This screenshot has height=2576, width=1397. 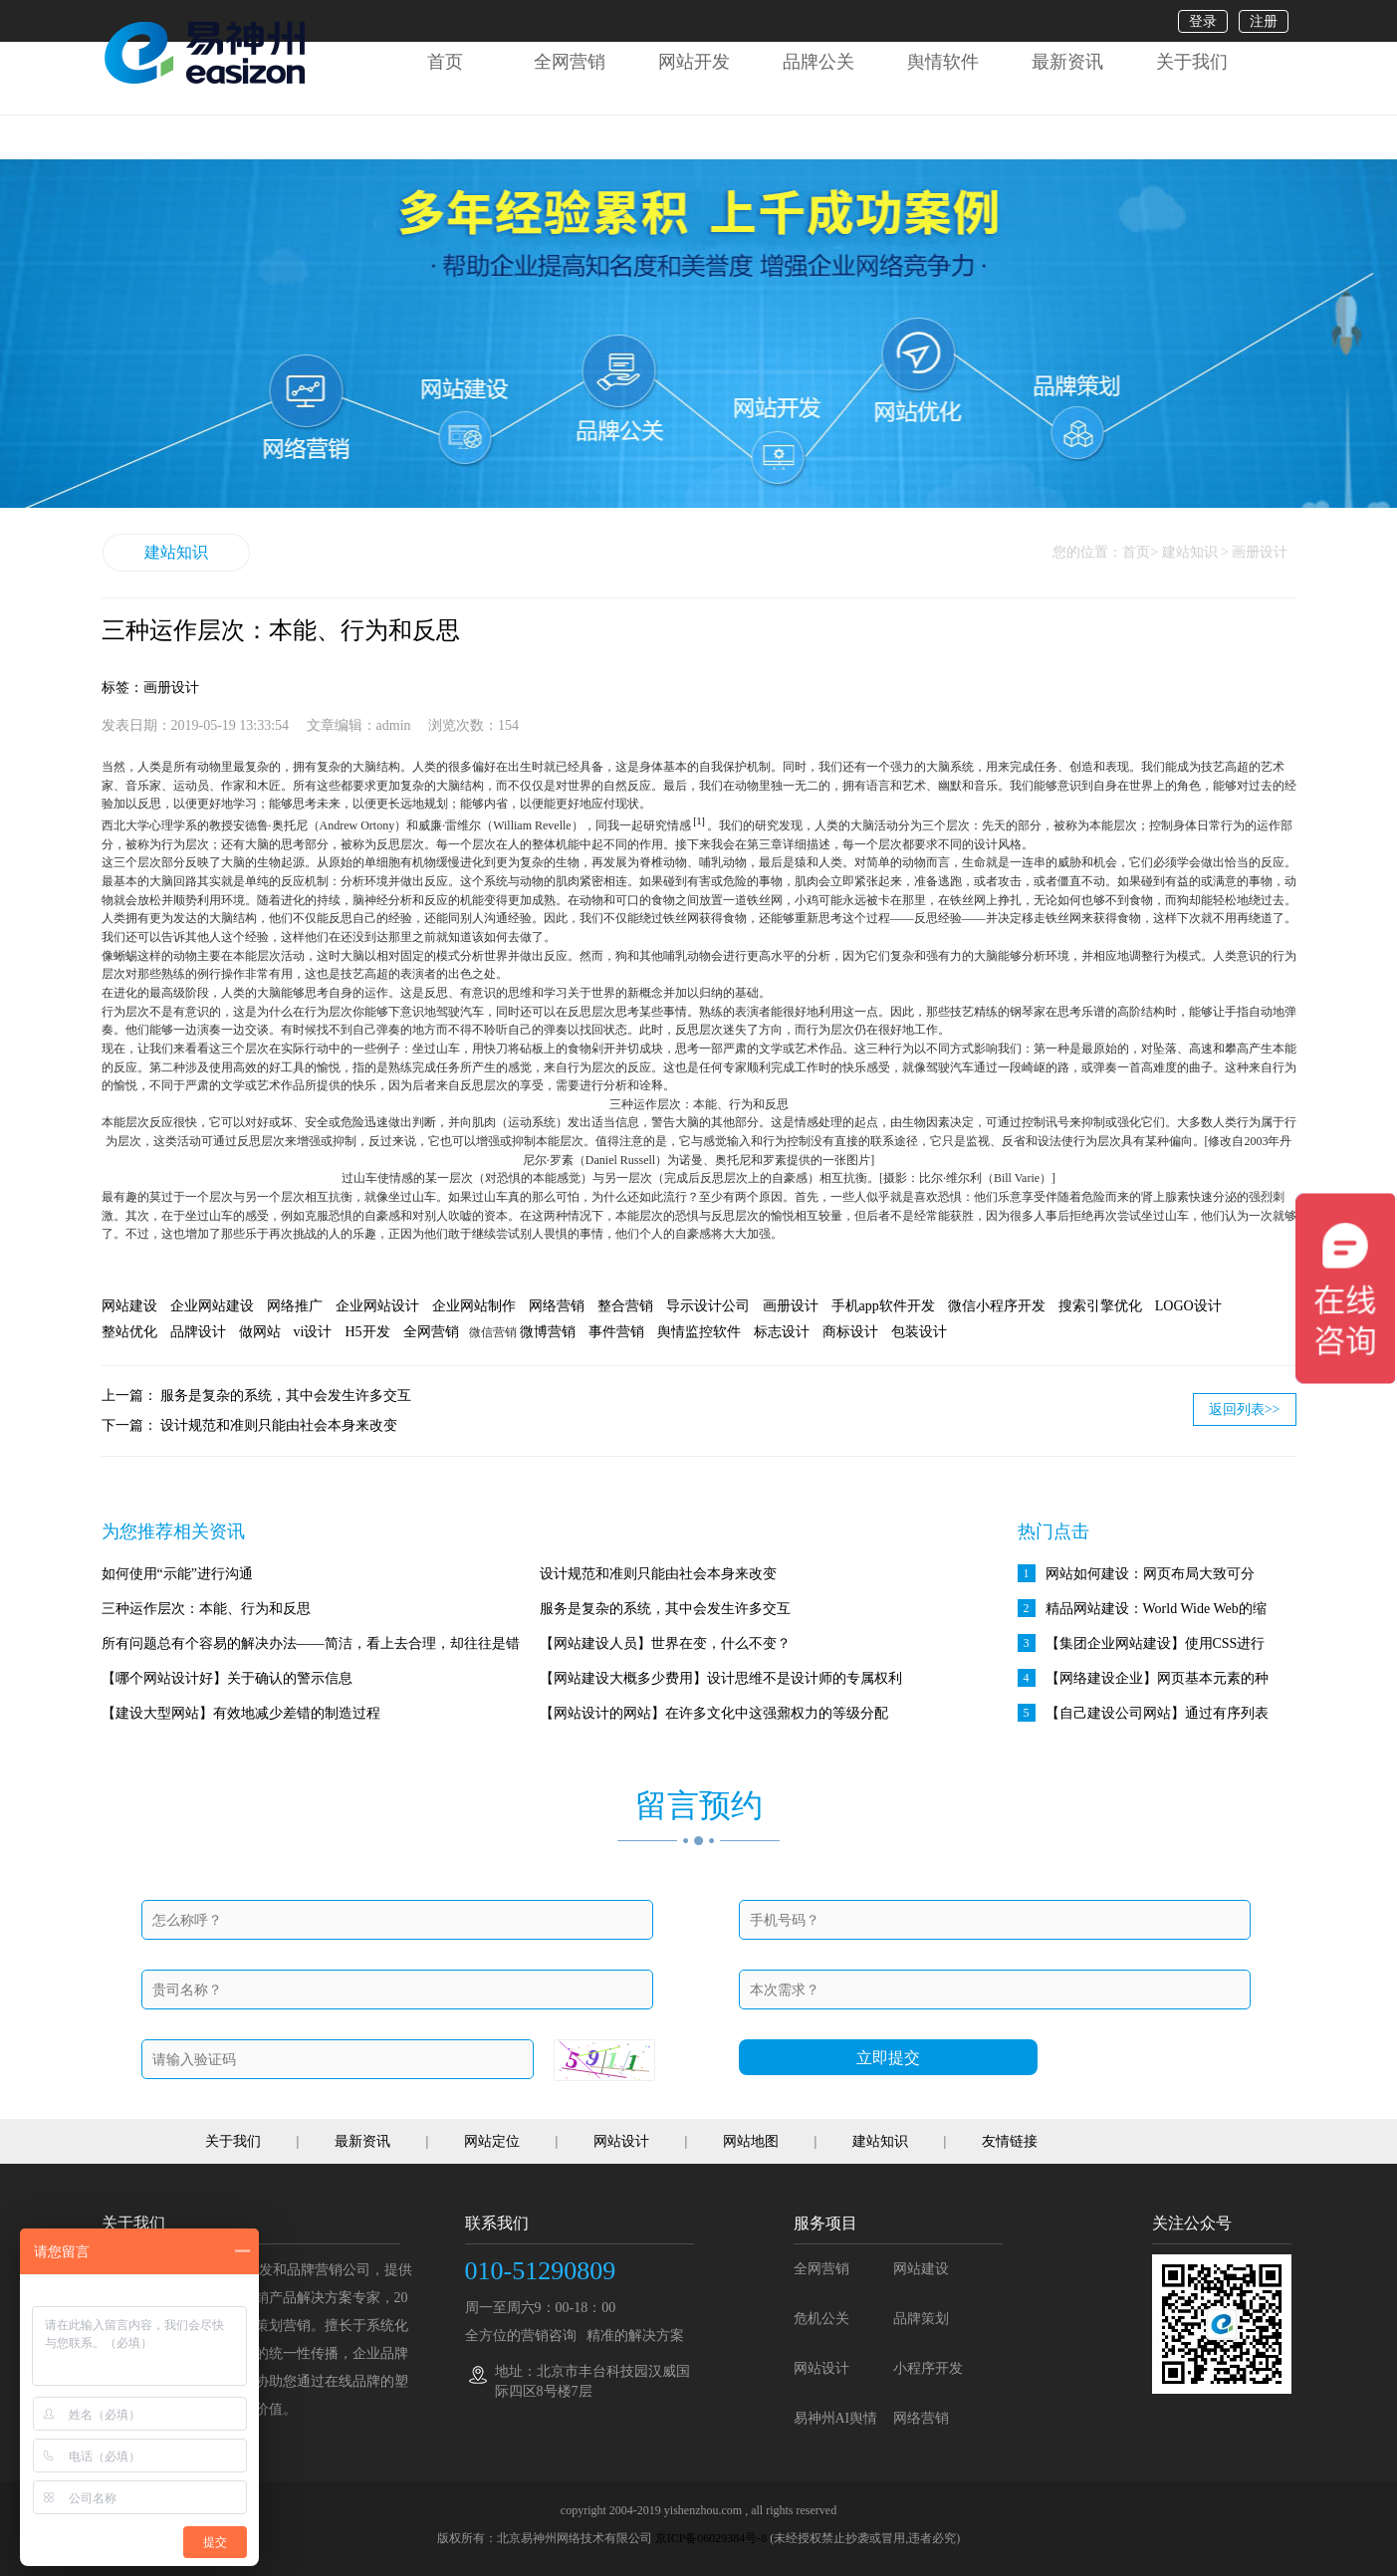 What do you see at coordinates (278, 1425) in the screenshot?
I see `设计规范和准则只能由社会本身来改变` at bounding box center [278, 1425].